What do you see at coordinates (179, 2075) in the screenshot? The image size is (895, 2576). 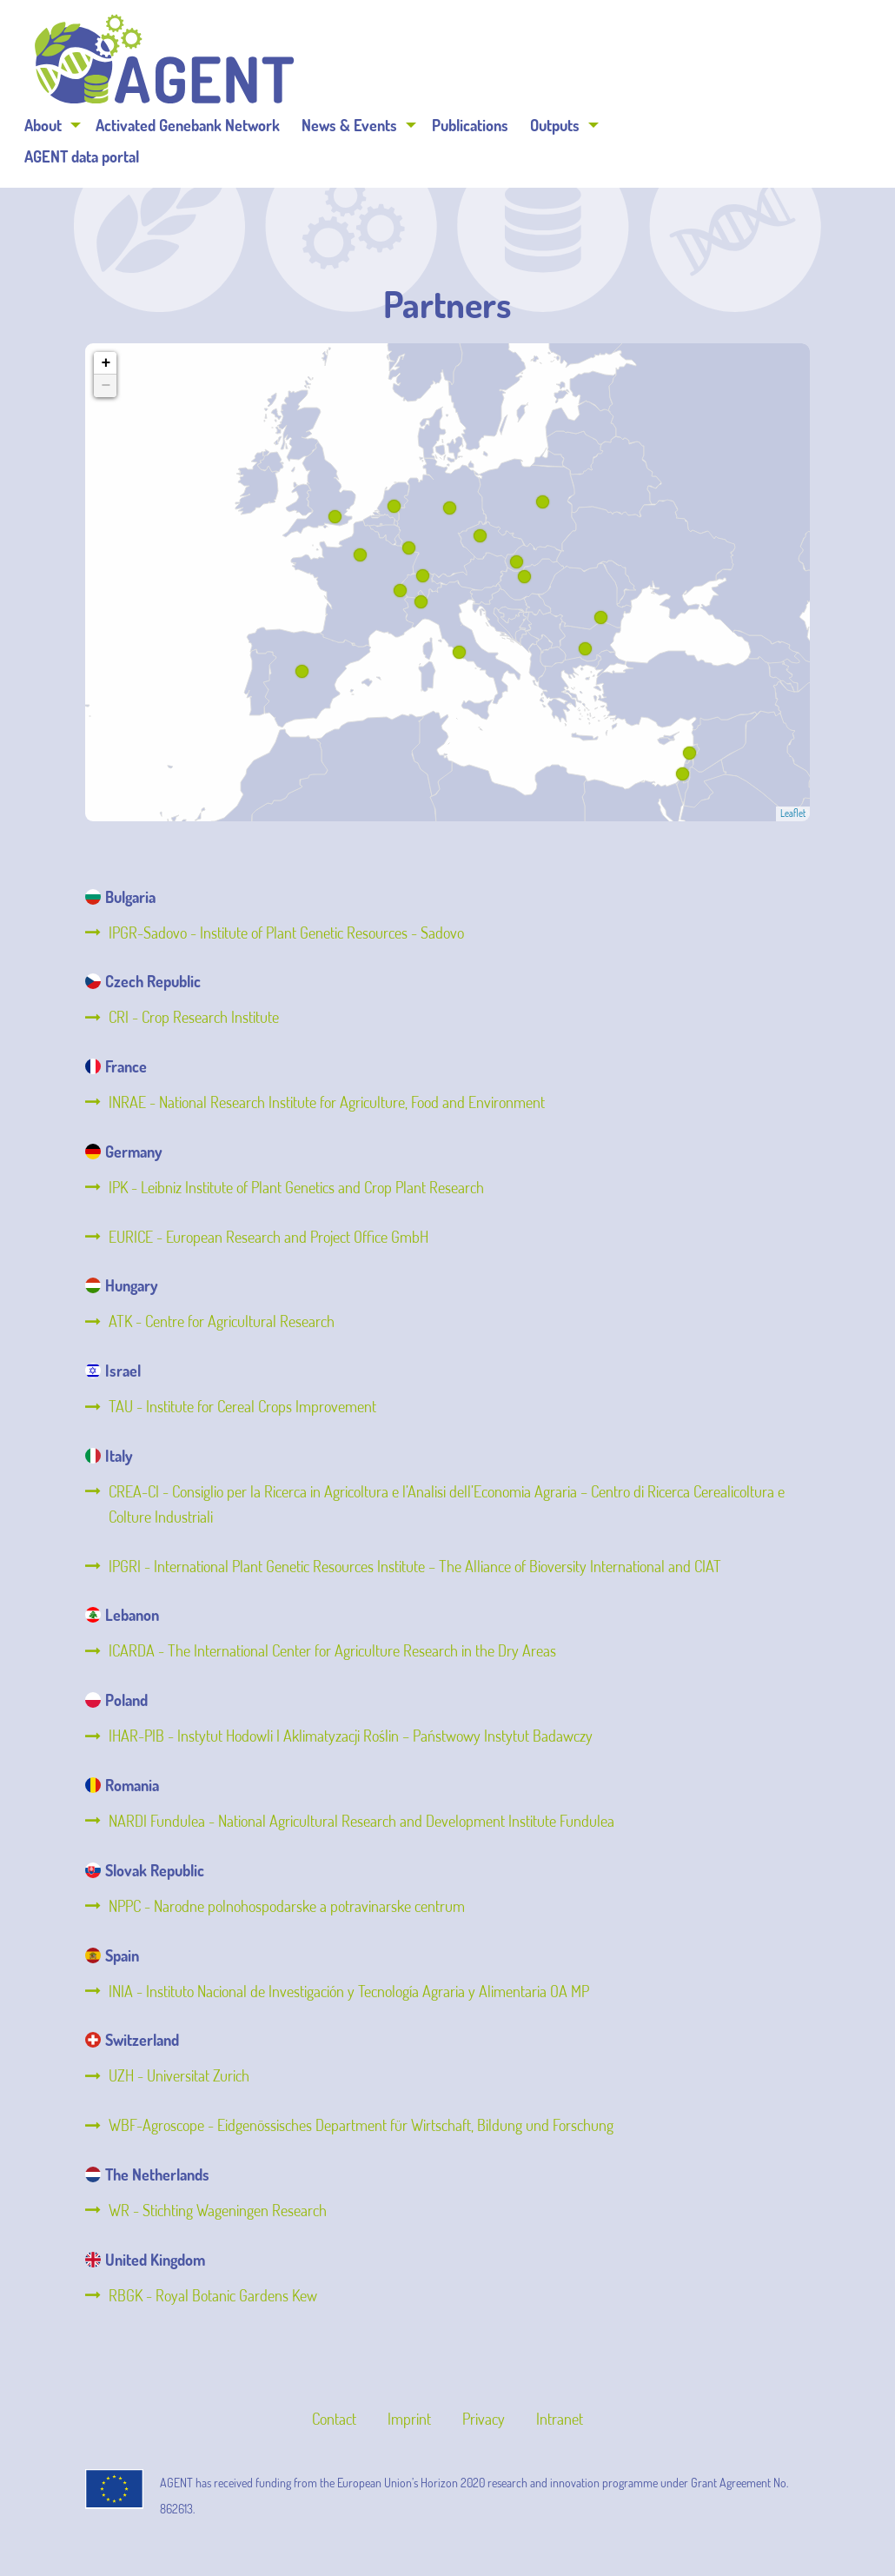 I see `UZH - Universitat Zurich` at bounding box center [179, 2075].